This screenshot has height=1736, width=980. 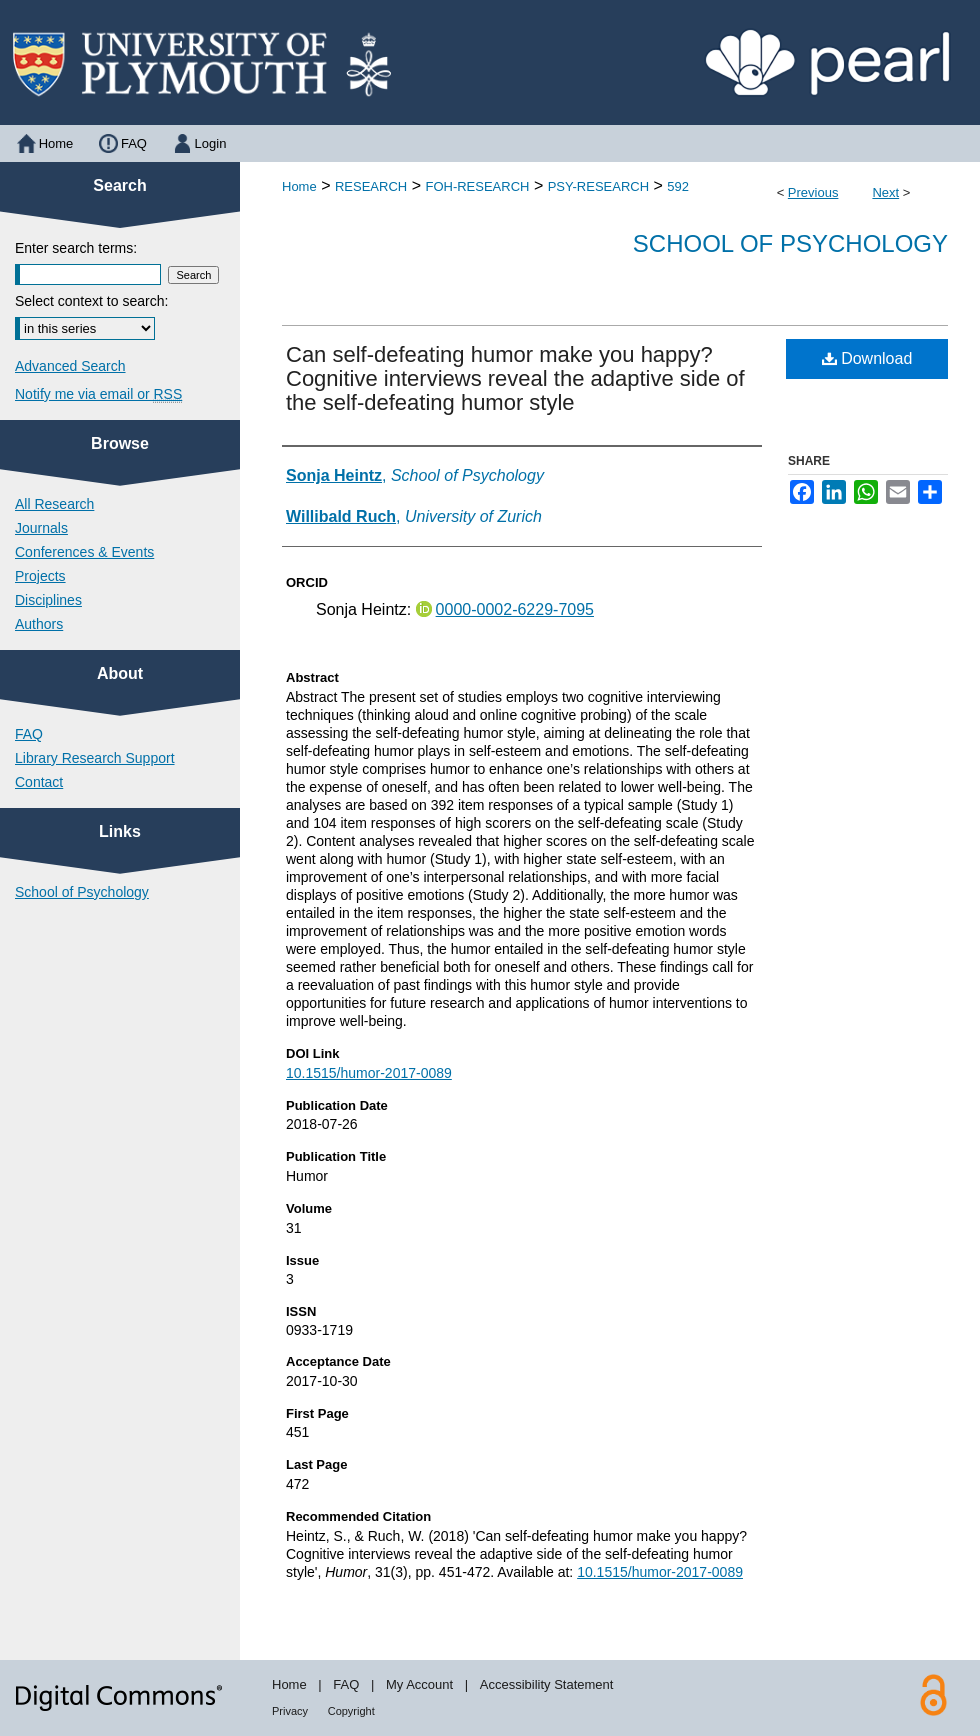 I want to click on Contact, so click(x=39, y=782).